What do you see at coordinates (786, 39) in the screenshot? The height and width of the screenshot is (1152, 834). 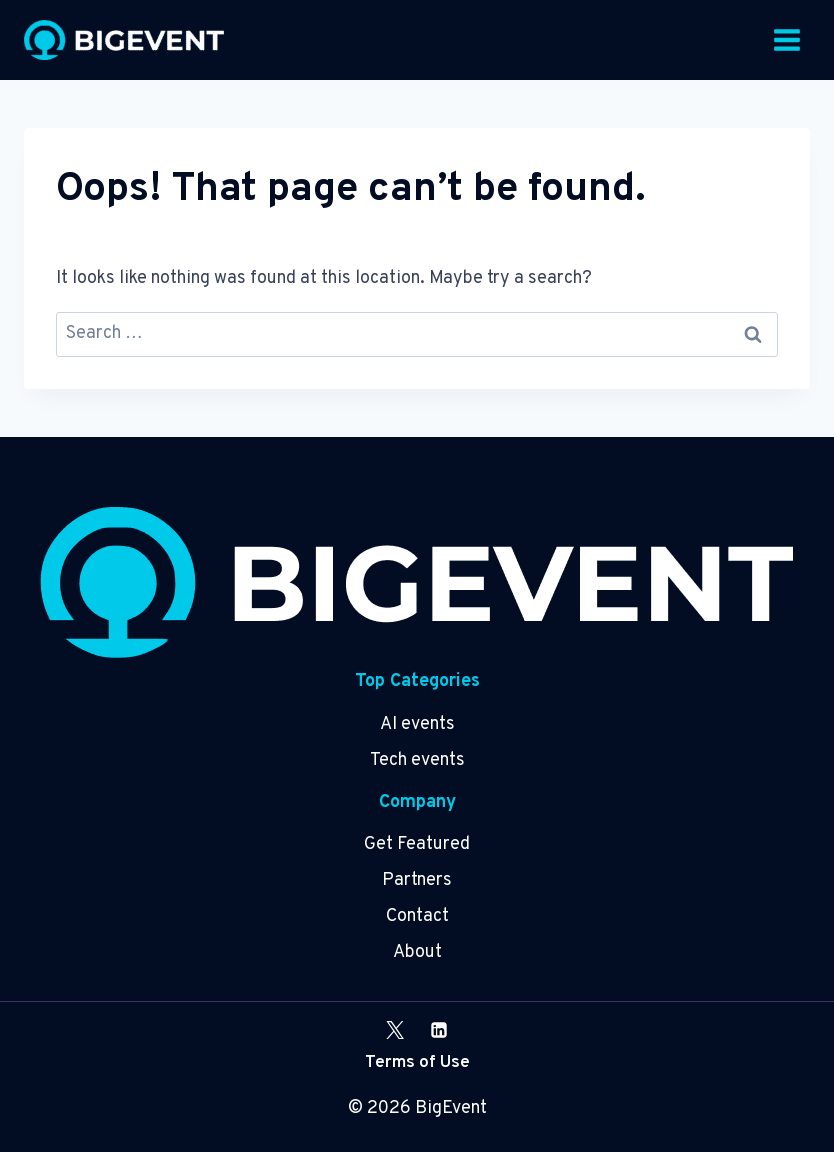 I see `[Open menu]` at bounding box center [786, 39].